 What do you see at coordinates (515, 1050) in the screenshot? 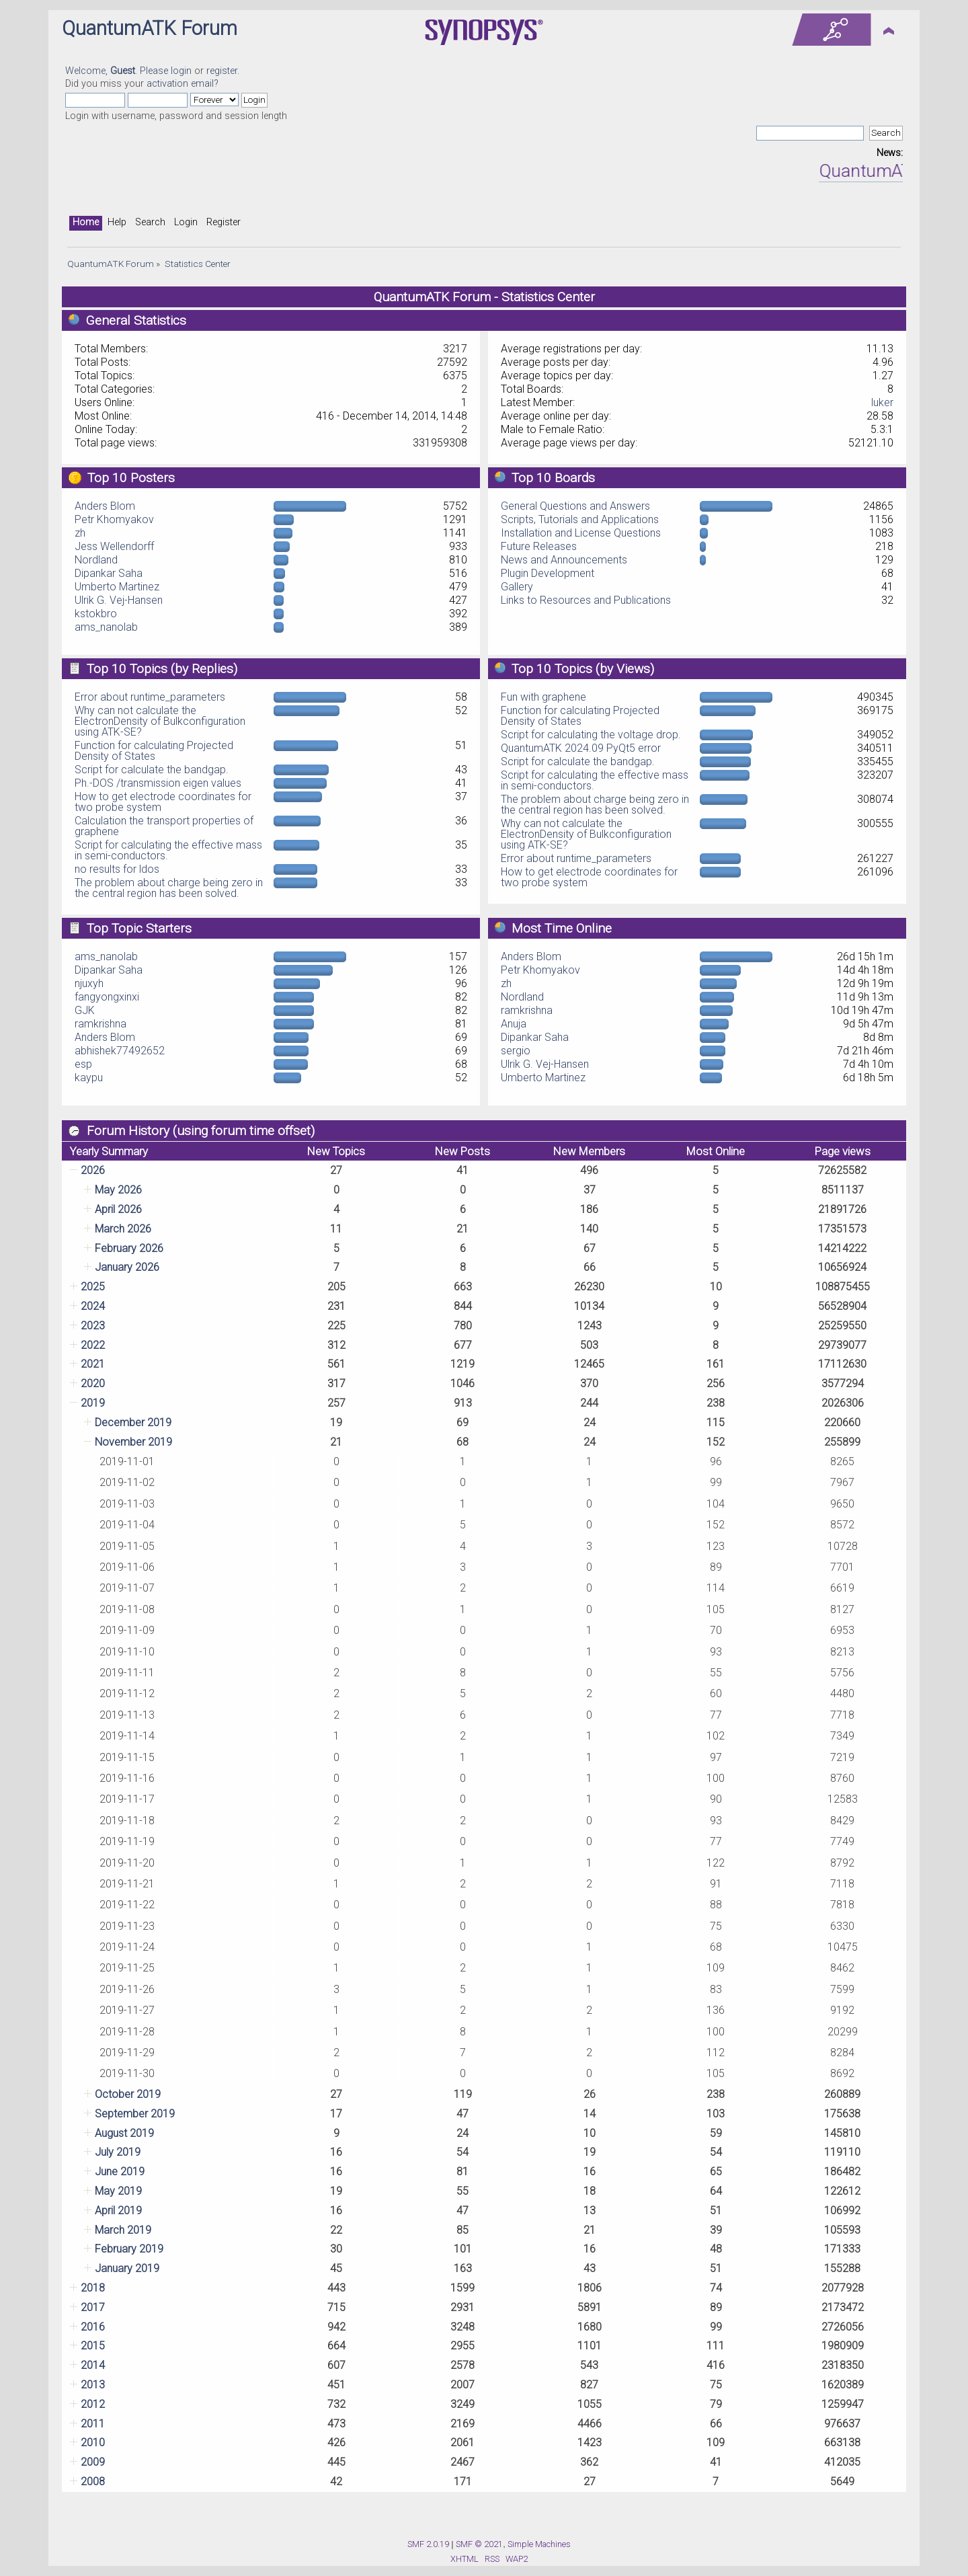
I see `sergio` at bounding box center [515, 1050].